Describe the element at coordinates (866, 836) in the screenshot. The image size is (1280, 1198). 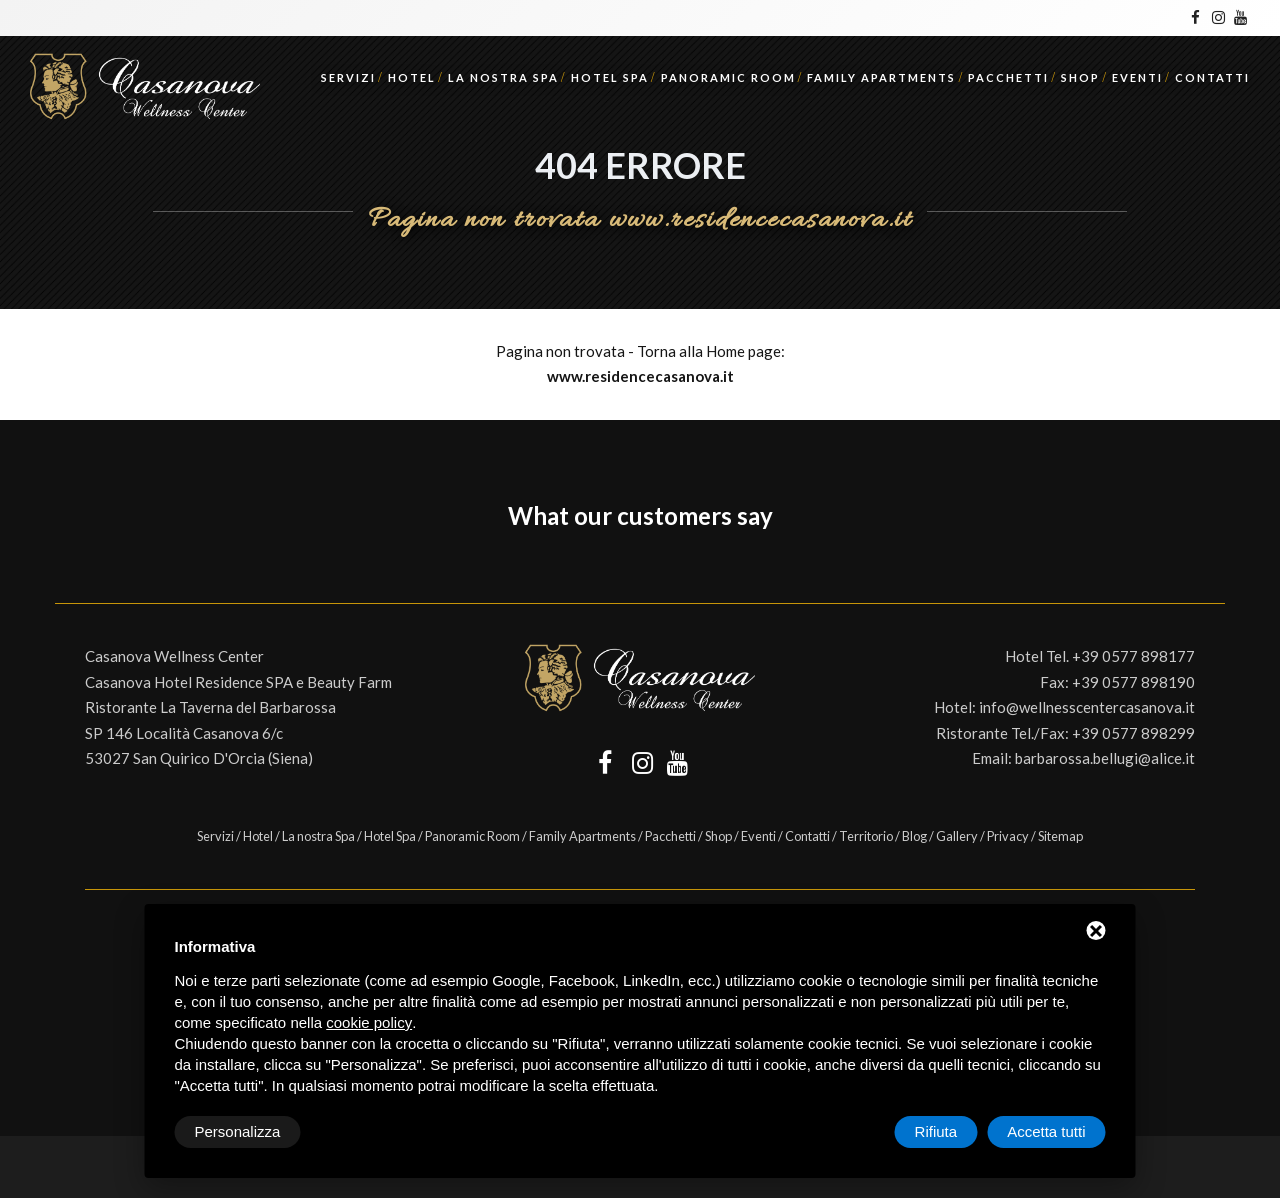
I see `Territorio` at that location.